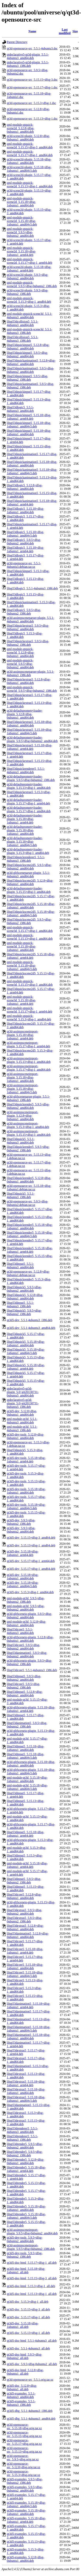 This screenshot has width=81, height=2576. Describe the element at coordinates (29, 1133) in the screenshot. I see `qt3d-assimpsceneimport-plugin_5.15.15+dfsg-3_amd64.deb` at that location.